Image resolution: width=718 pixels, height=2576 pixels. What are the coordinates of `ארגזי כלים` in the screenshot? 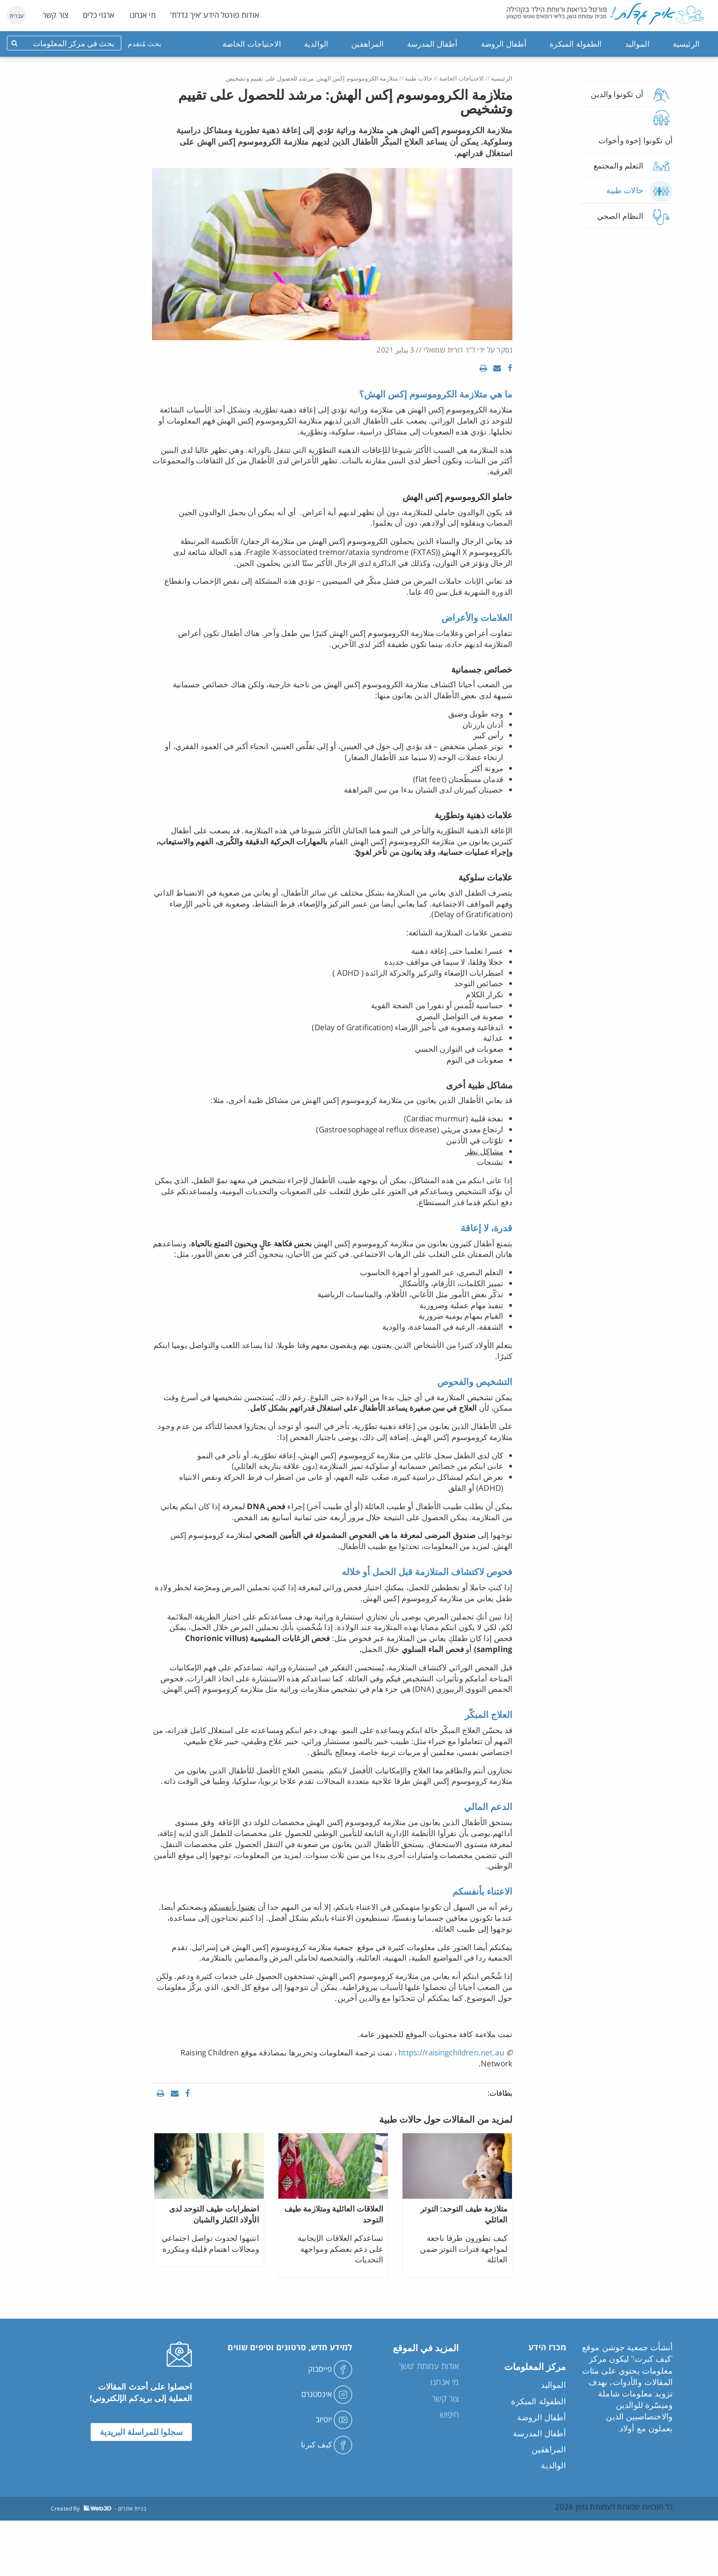 It's located at (99, 15).